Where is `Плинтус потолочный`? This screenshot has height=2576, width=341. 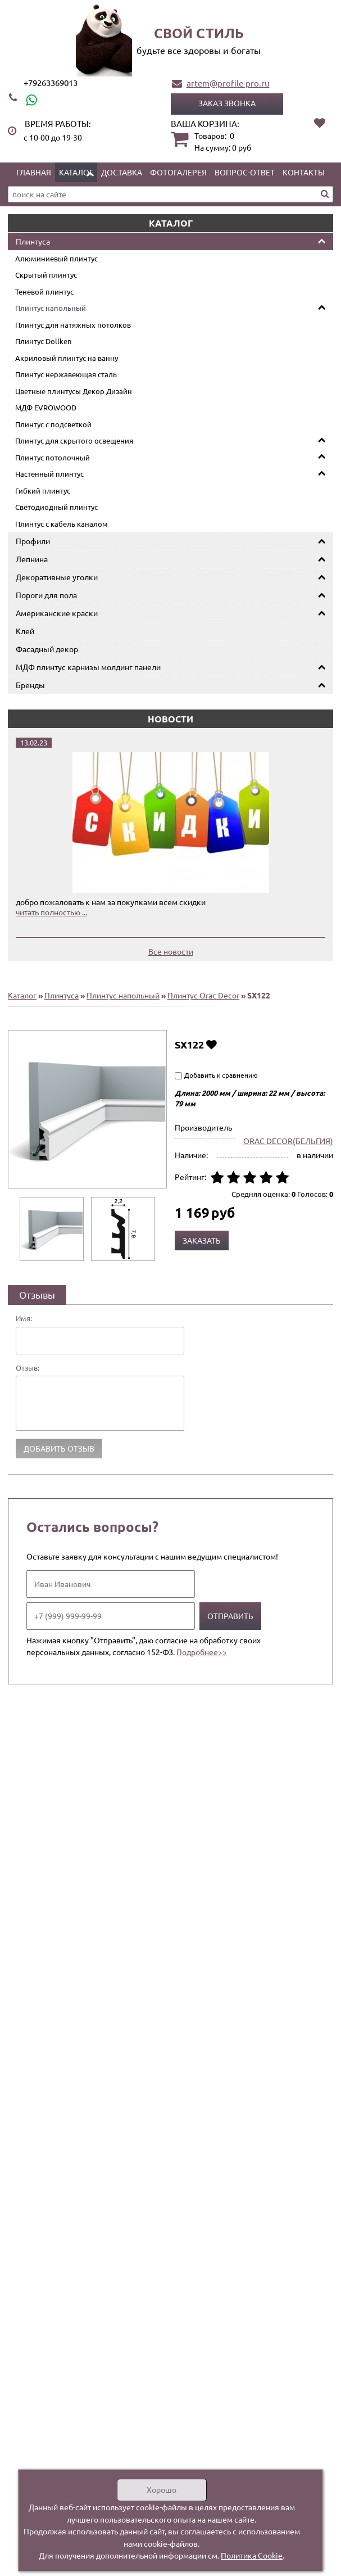
Плинтус потолочный is located at coordinates (52, 457).